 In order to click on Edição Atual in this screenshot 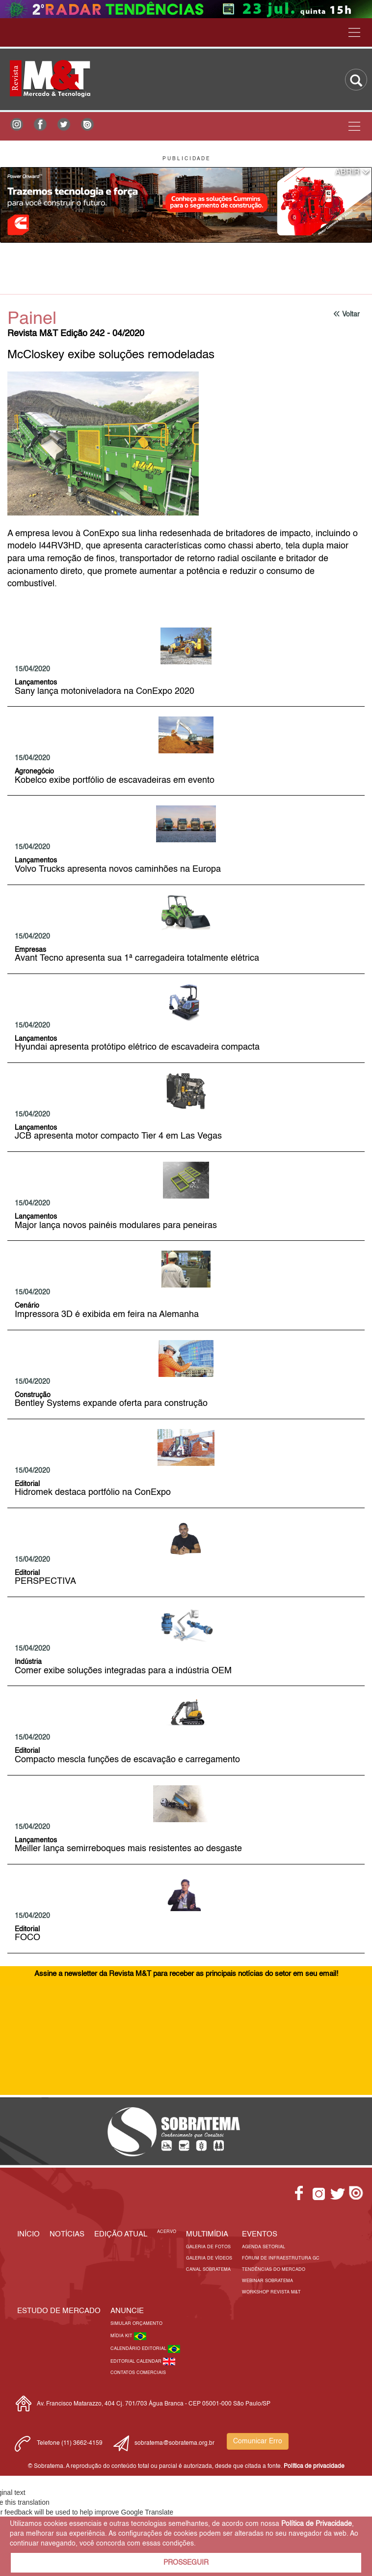, I will do `click(120, 2234)`.